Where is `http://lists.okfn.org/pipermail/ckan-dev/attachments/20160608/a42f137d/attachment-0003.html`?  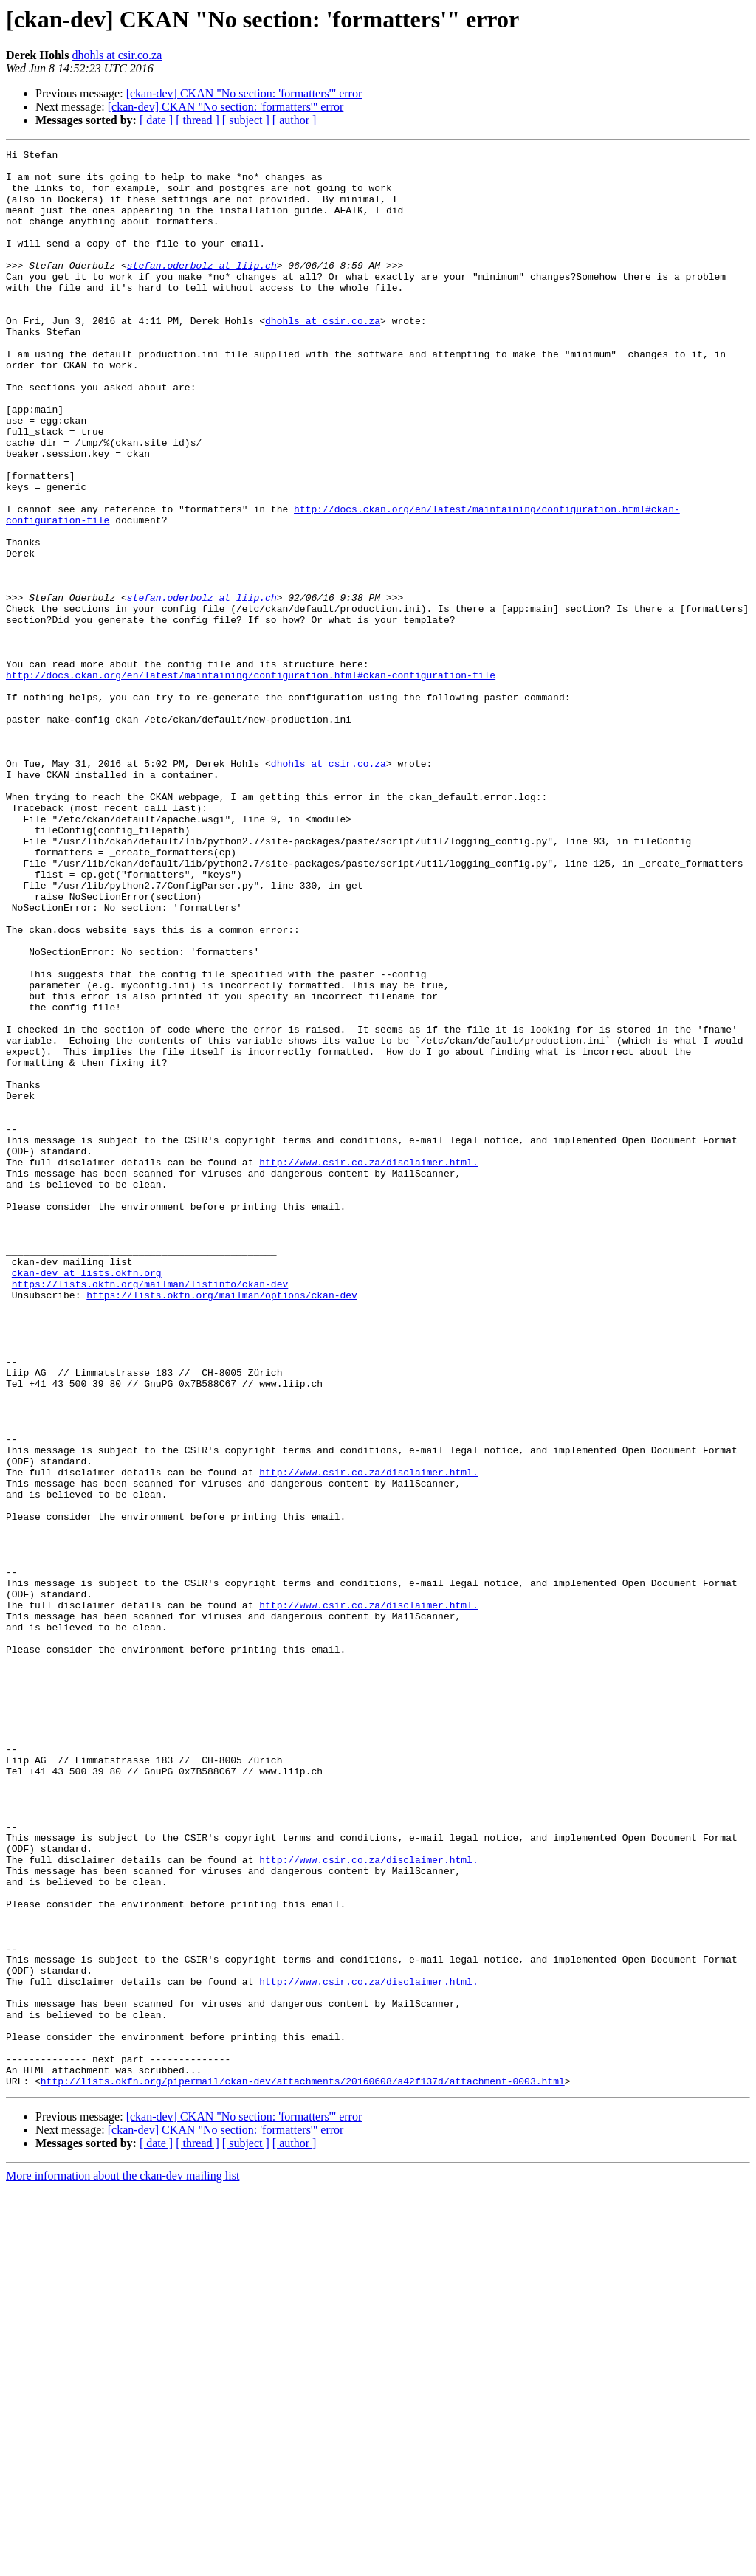
http://lists.okfn.org/pipermail/ckan-dev/attachments/20160608/a42f137d/attachment-0003.html is located at coordinates (303, 2468).